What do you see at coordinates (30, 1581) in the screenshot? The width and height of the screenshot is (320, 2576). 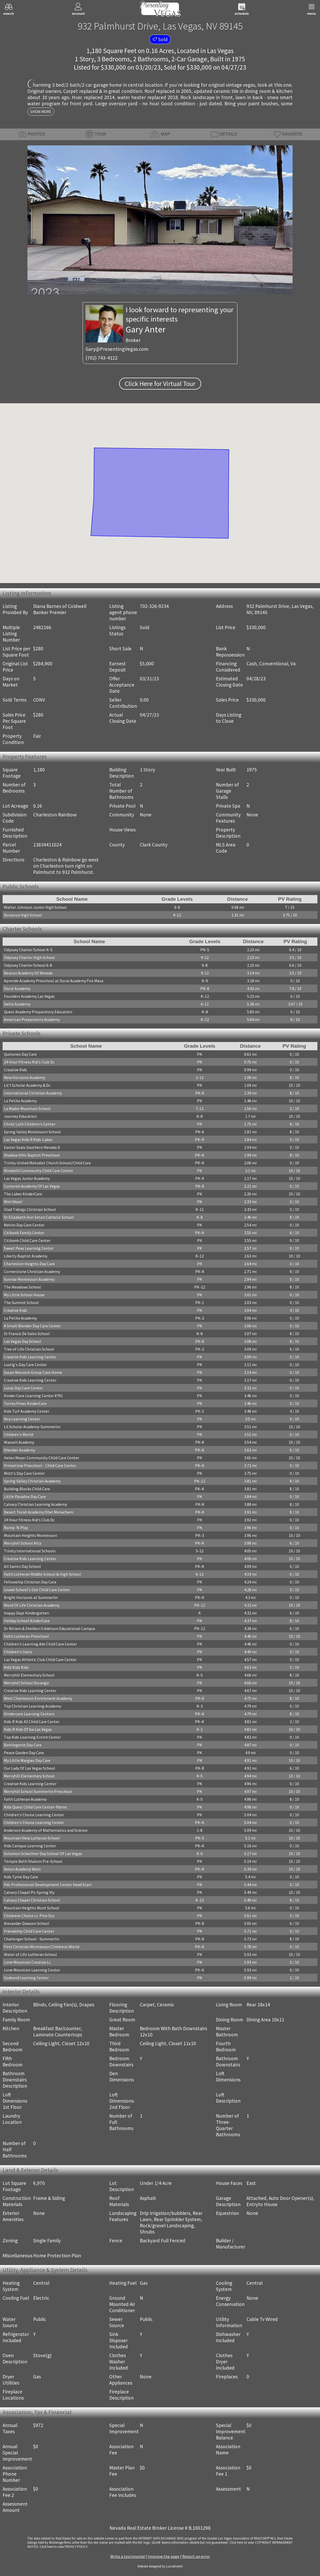 I see `Fellowship Christian Day Care` at bounding box center [30, 1581].